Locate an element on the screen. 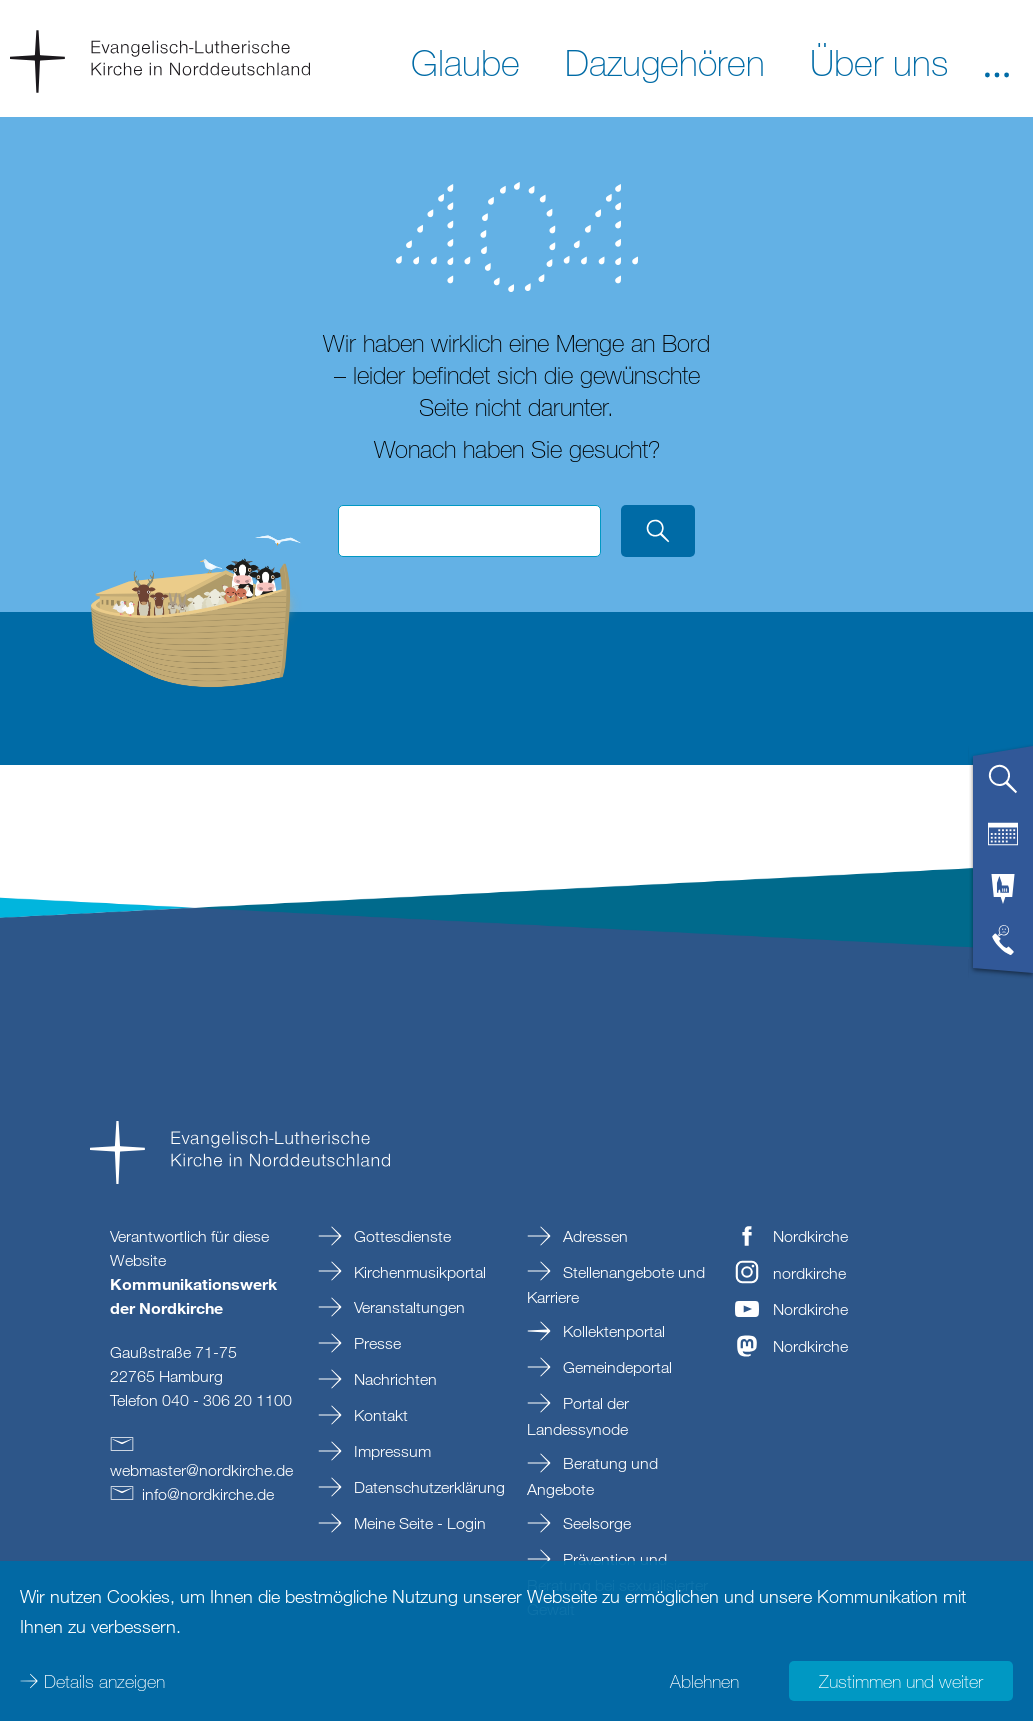 The height and width of the screenshot is (1721, 1033). Kontakt is located at coordinates (379, 1415).